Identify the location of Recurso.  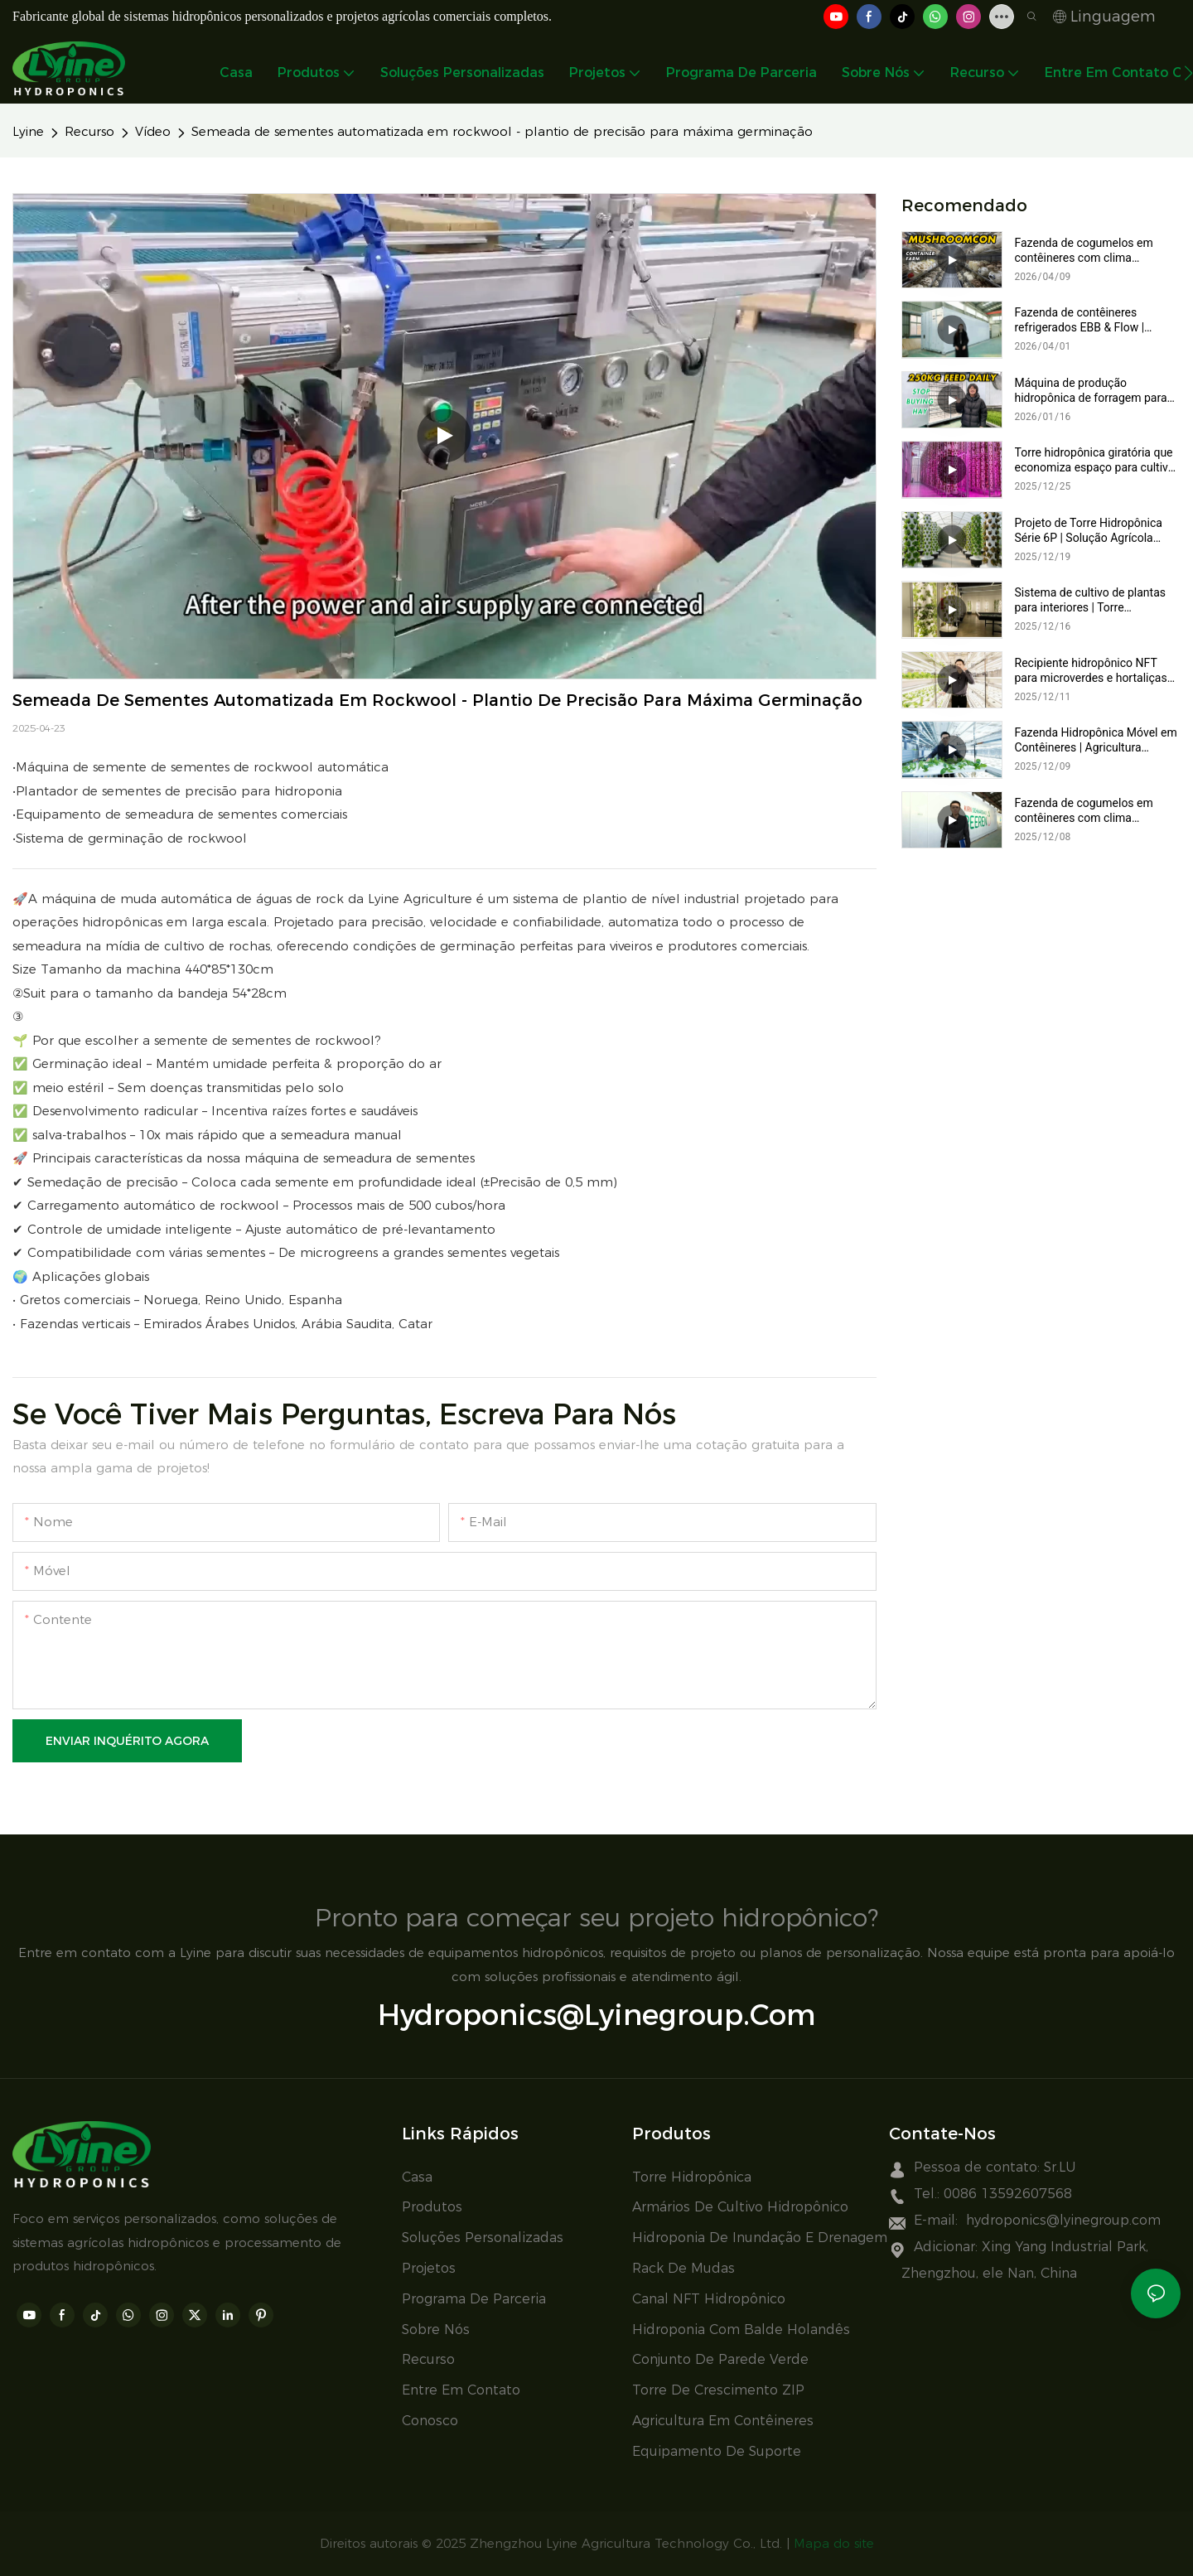
(89, 131).